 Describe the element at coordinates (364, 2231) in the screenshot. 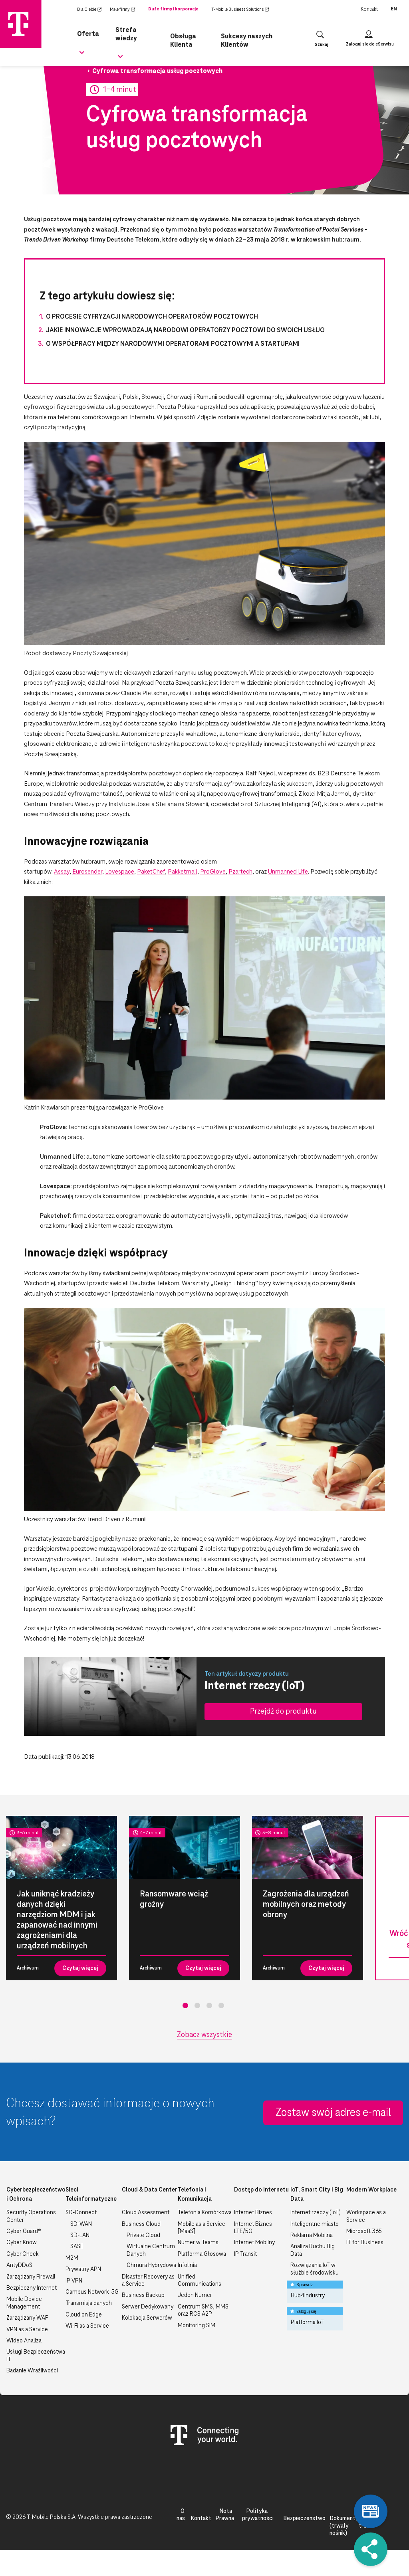

I see `Microsoft 365` at that location.